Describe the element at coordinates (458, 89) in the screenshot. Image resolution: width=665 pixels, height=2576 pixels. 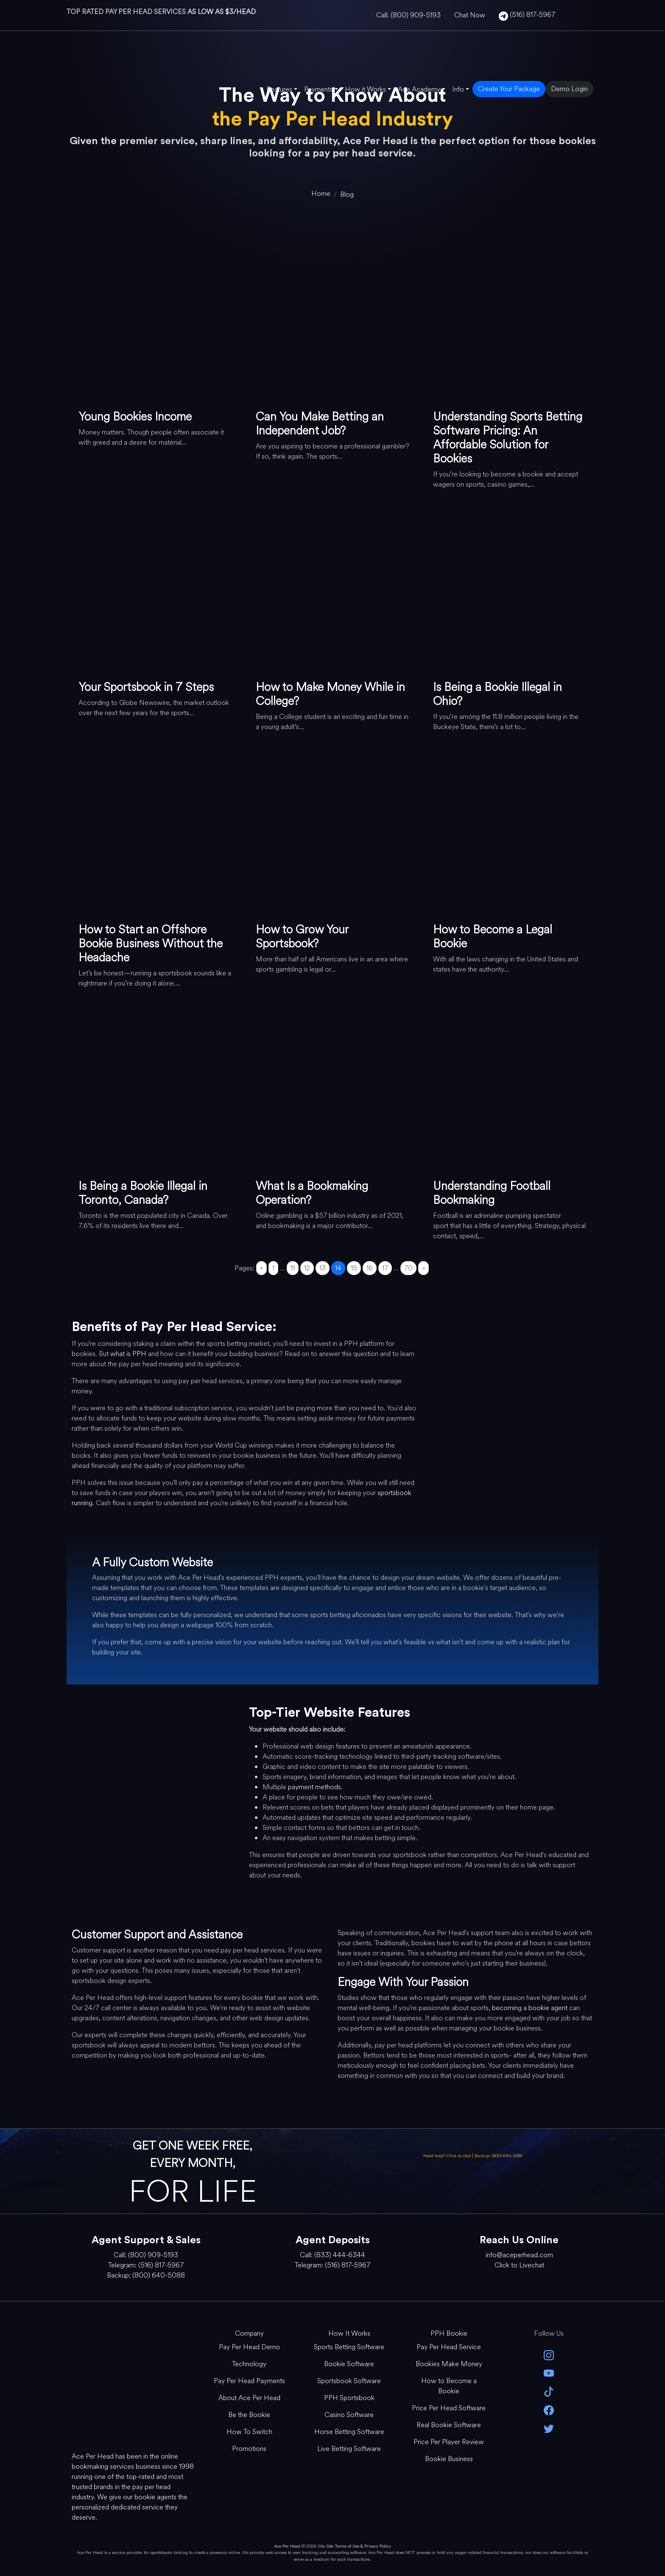
I see `Info` at that location.